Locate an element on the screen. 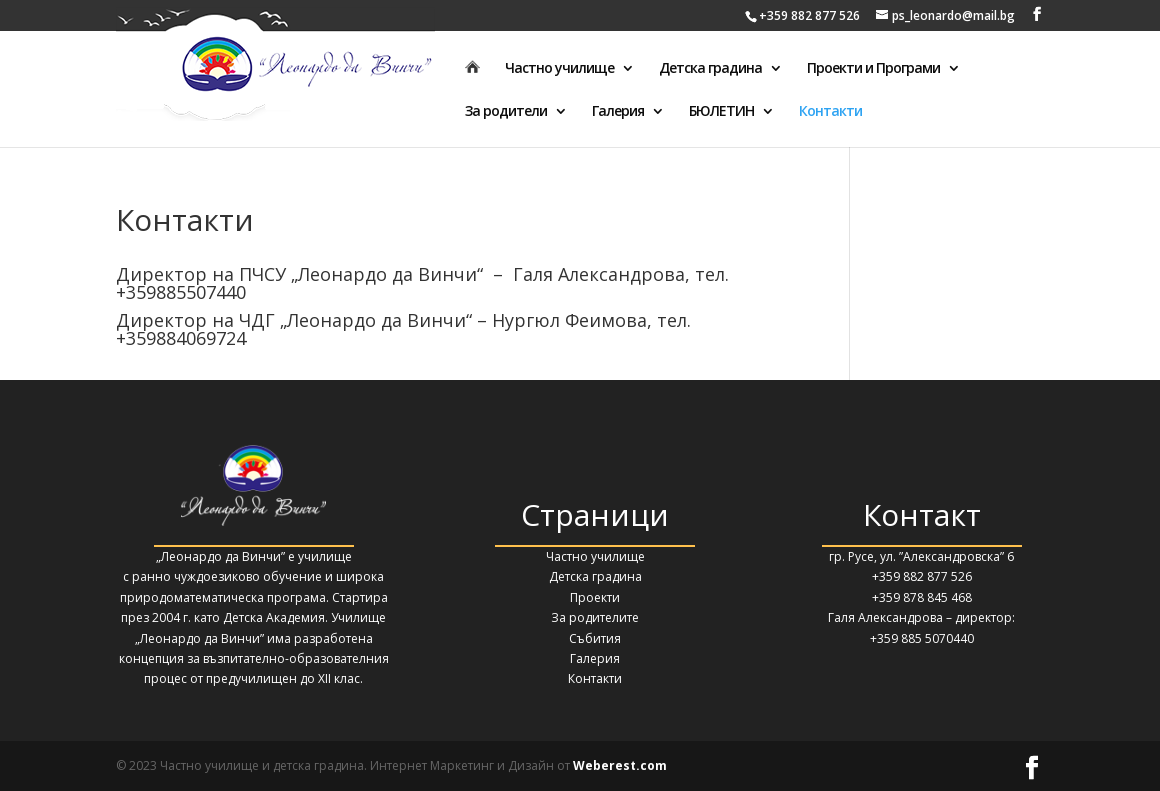  Галерия is located at coordinates (618, 112).